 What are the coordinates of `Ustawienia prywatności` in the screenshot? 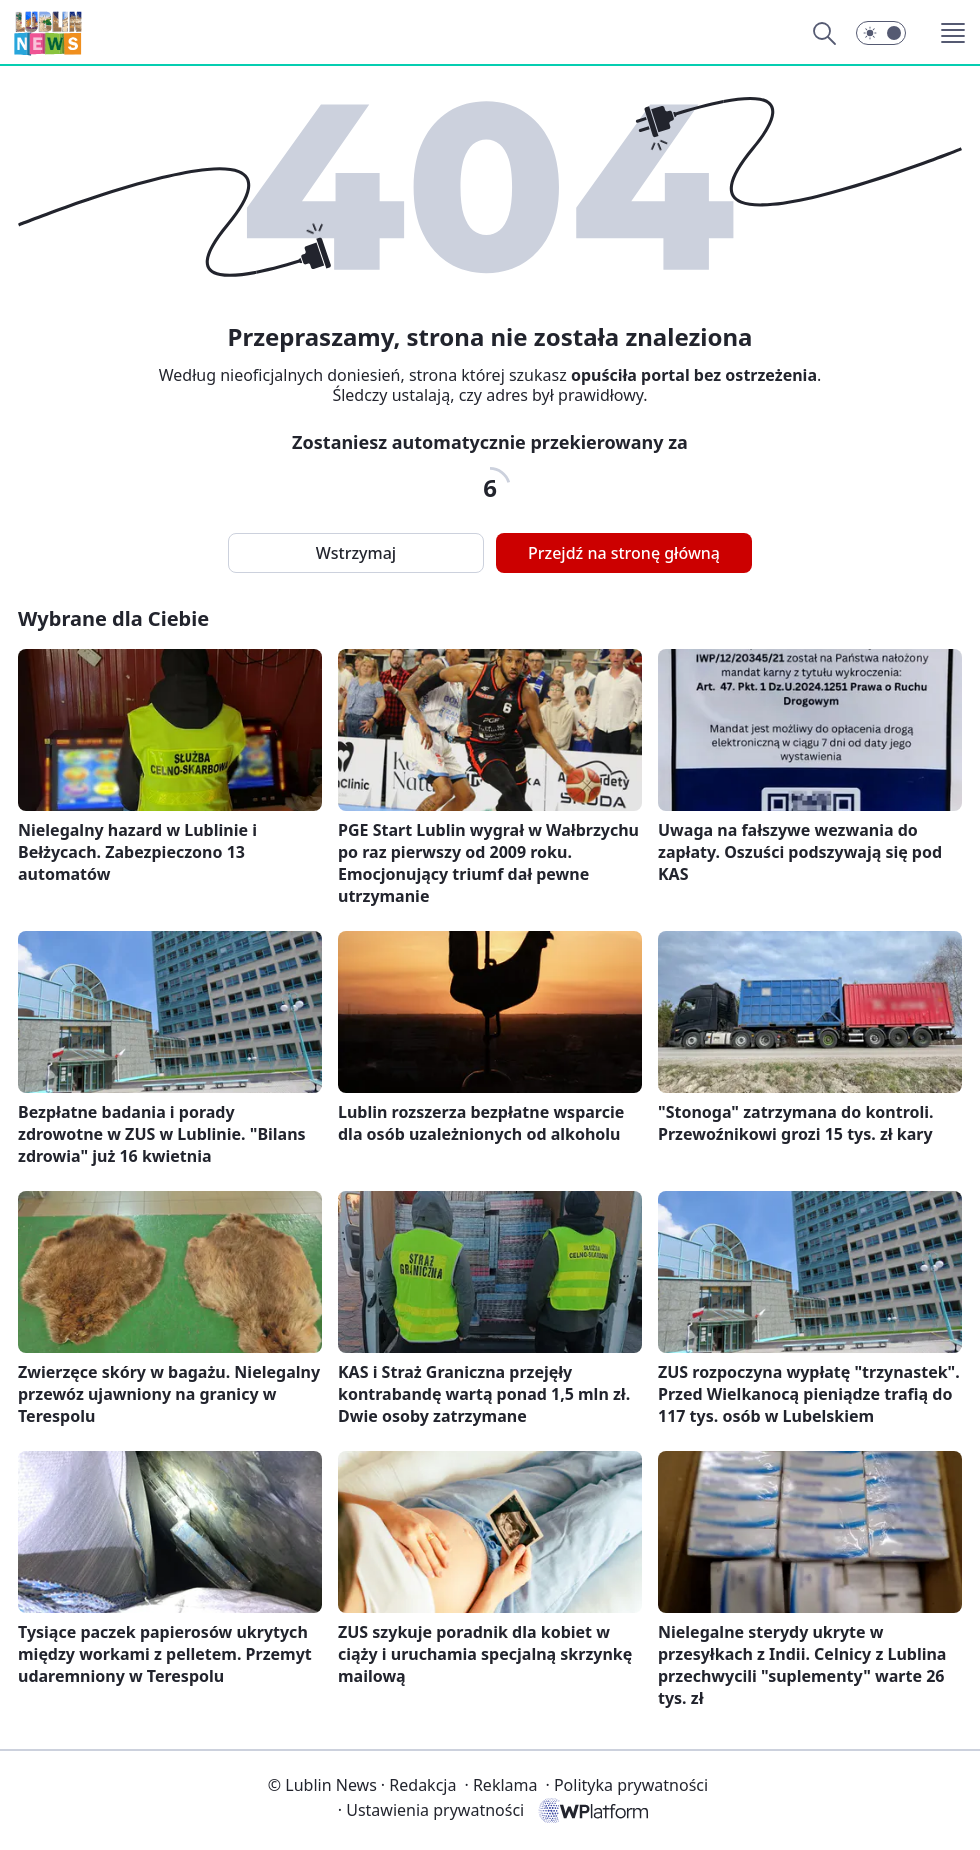 It's located at (431, 1810).